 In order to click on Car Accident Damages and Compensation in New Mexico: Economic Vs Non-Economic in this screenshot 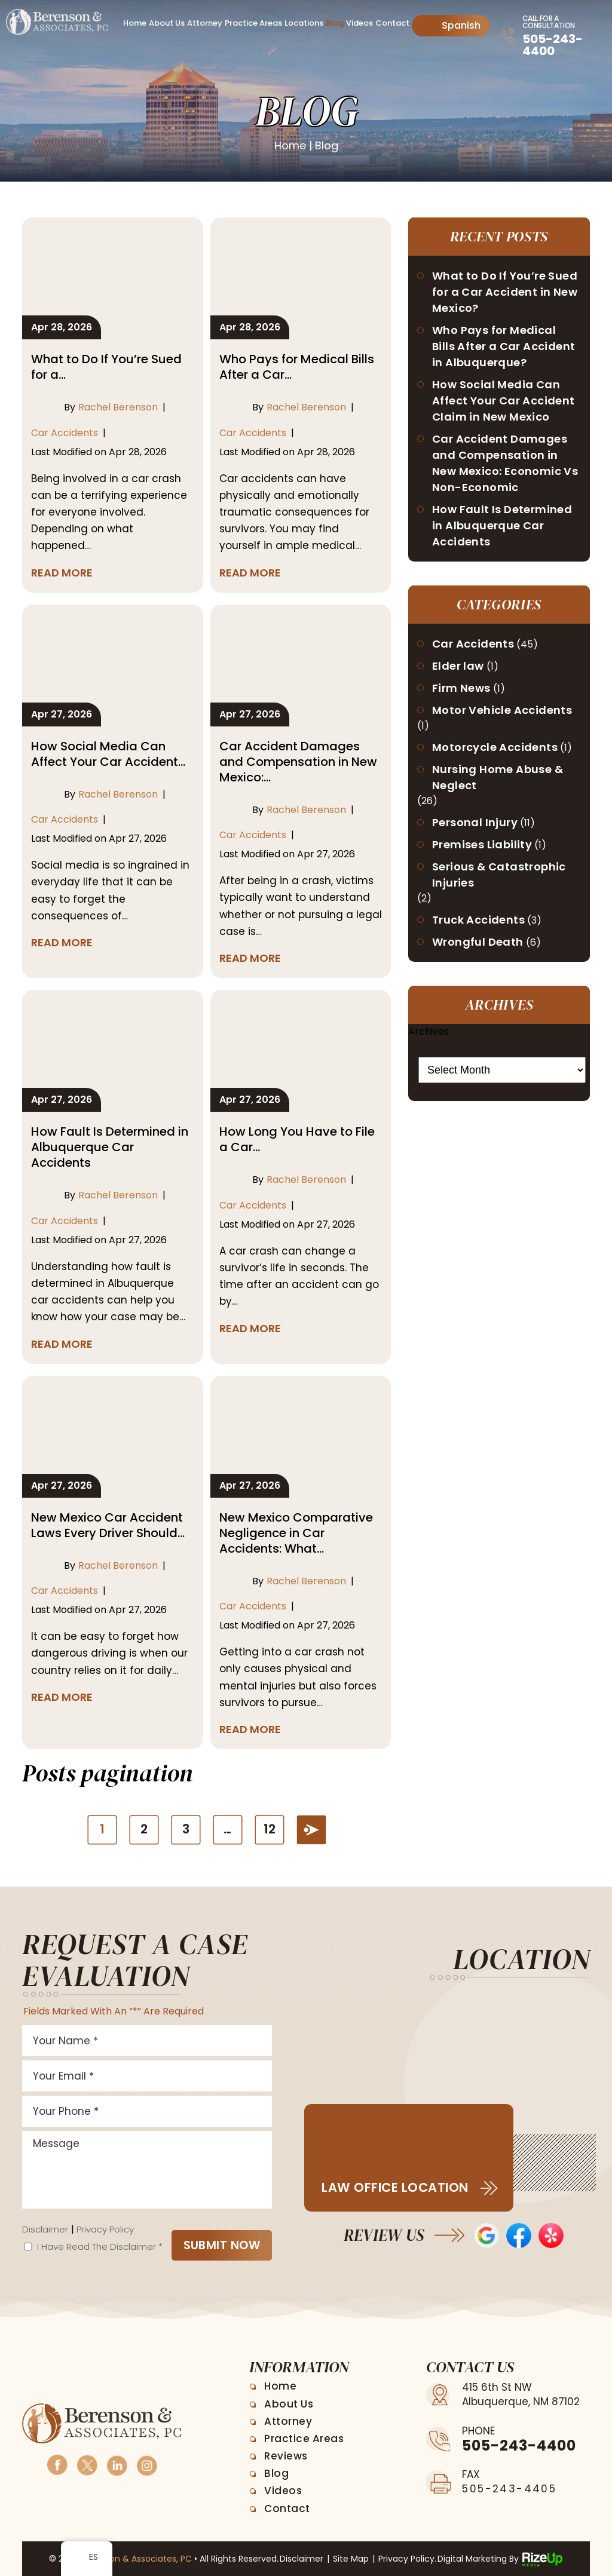, I will do `click(505, 463)`.